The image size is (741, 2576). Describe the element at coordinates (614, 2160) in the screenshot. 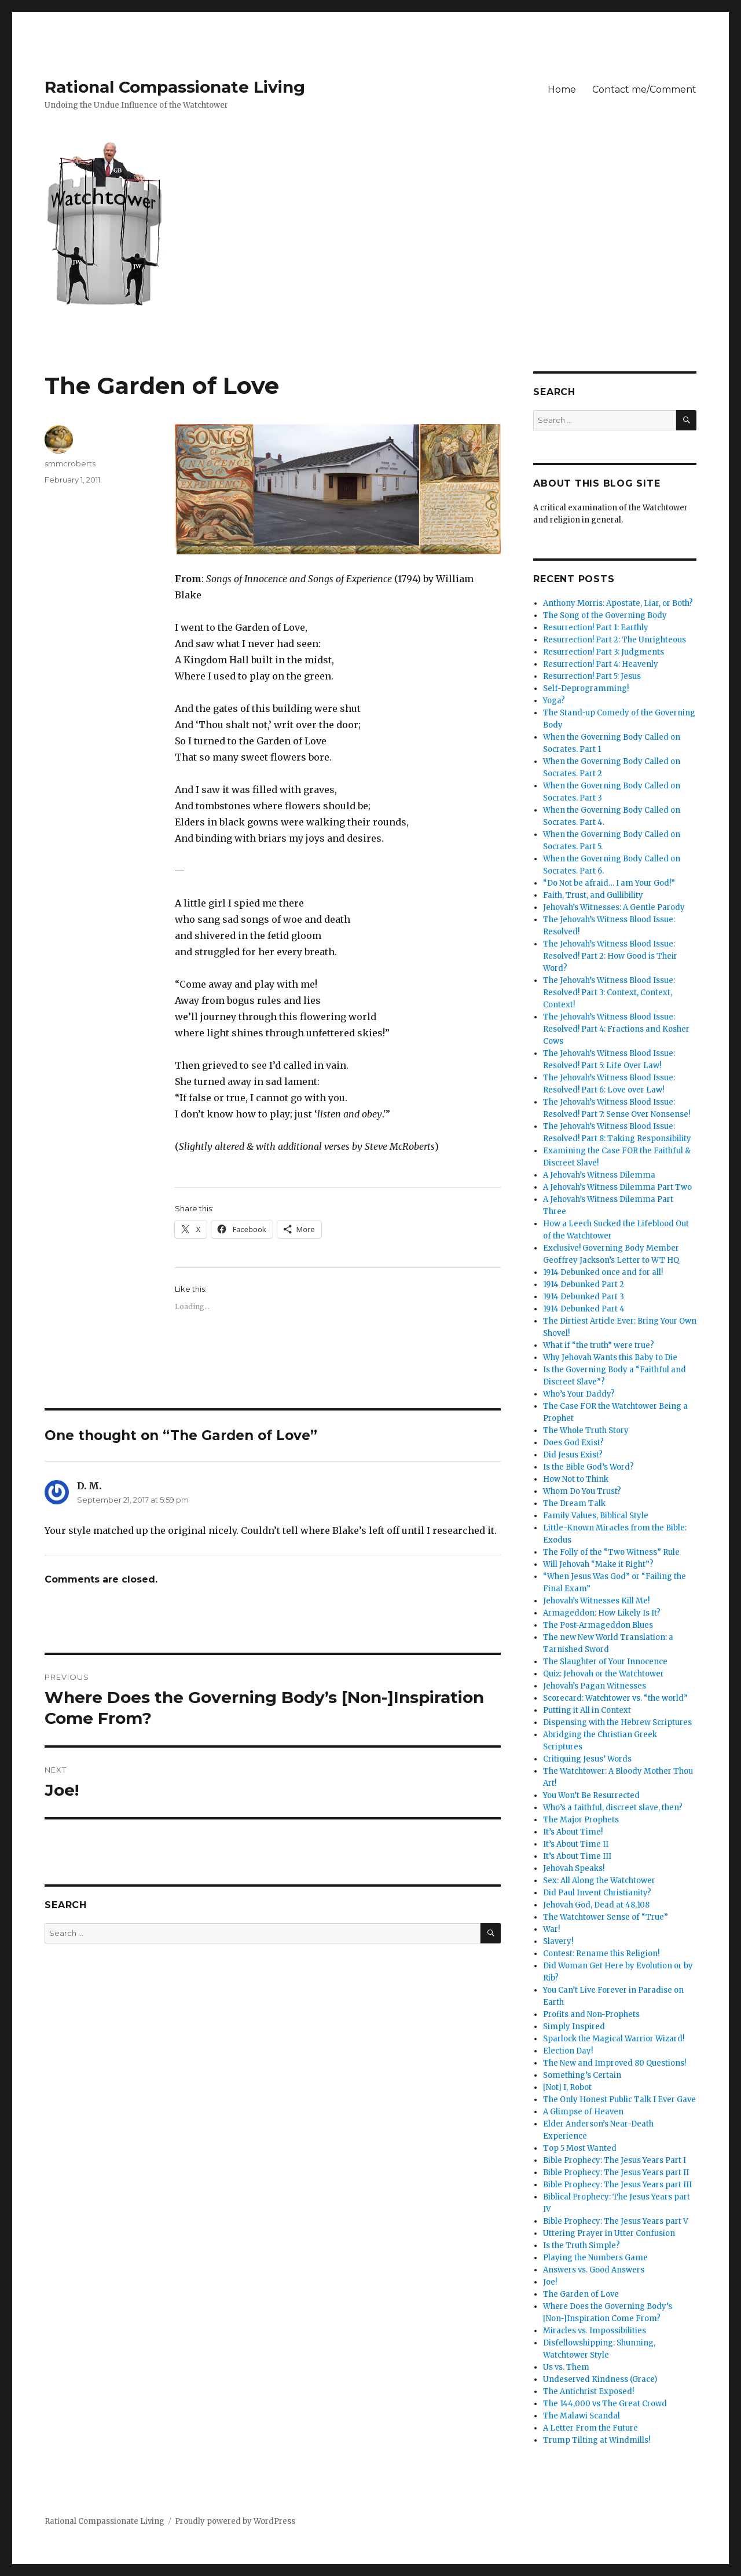

I see `Bible Prophecy: The Jesus Years Part I` at that location.